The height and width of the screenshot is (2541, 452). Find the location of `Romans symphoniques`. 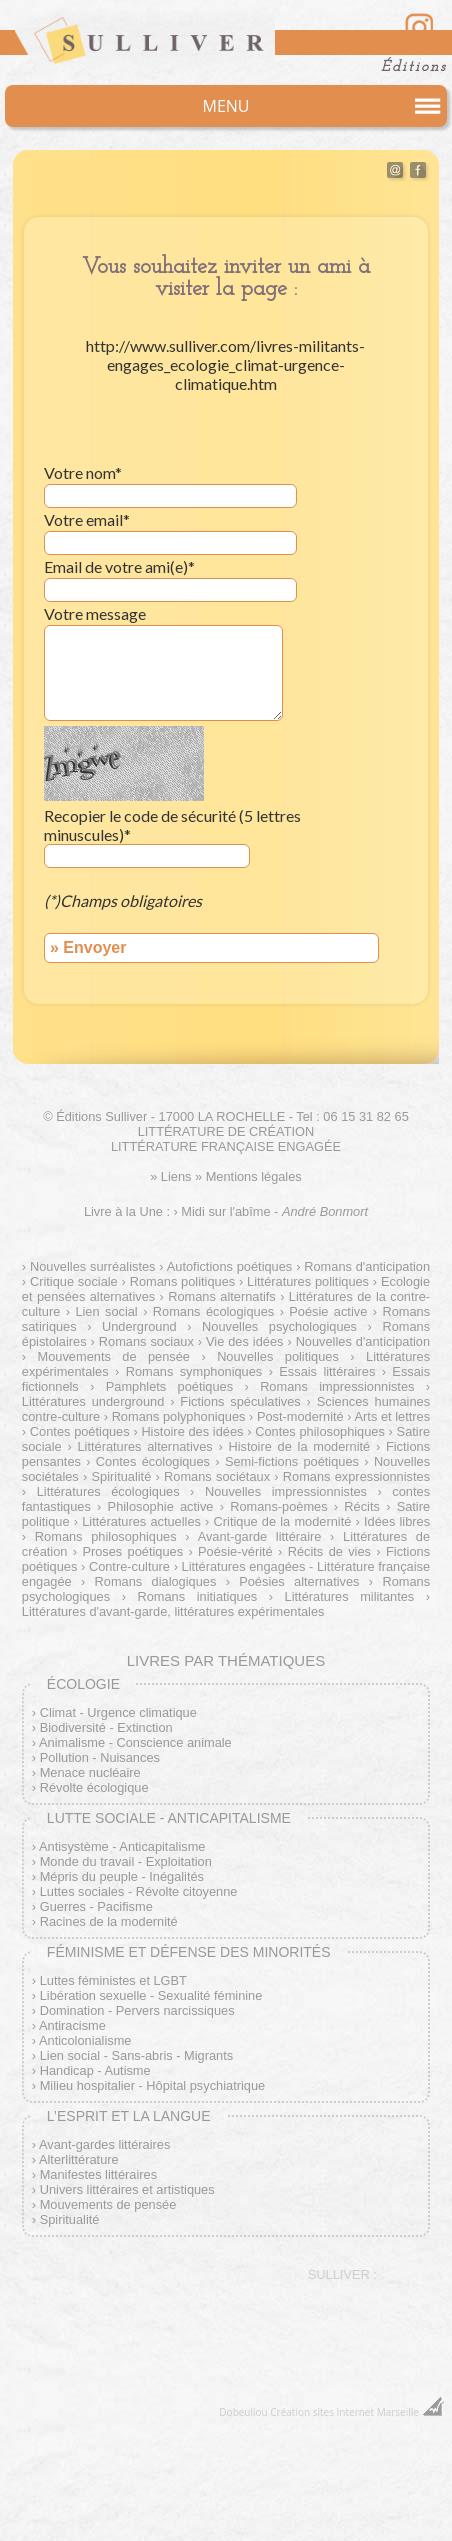

Romans symphoniques is located at coordinates (194, 1371).